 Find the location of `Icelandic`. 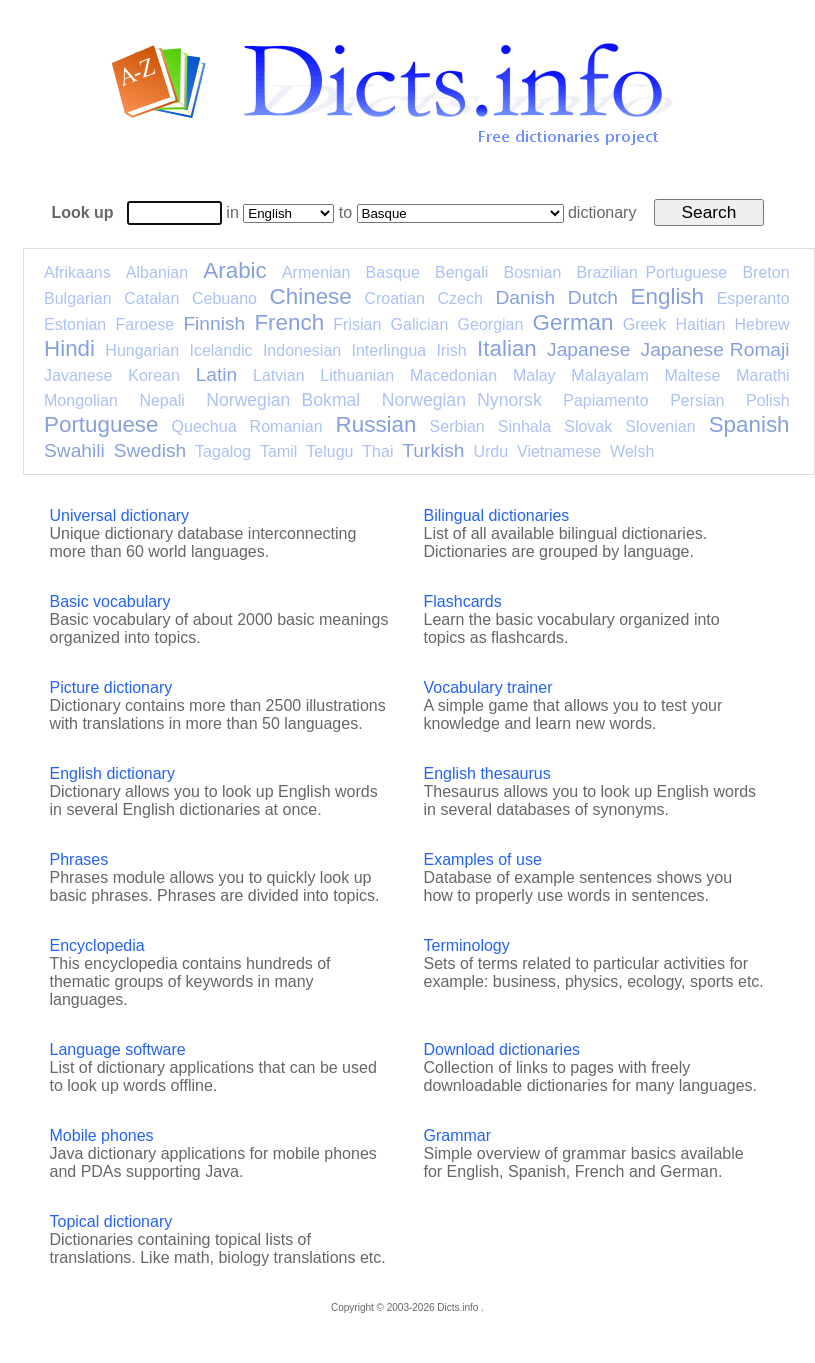

Icelandic is located at coordinates (220, 350).